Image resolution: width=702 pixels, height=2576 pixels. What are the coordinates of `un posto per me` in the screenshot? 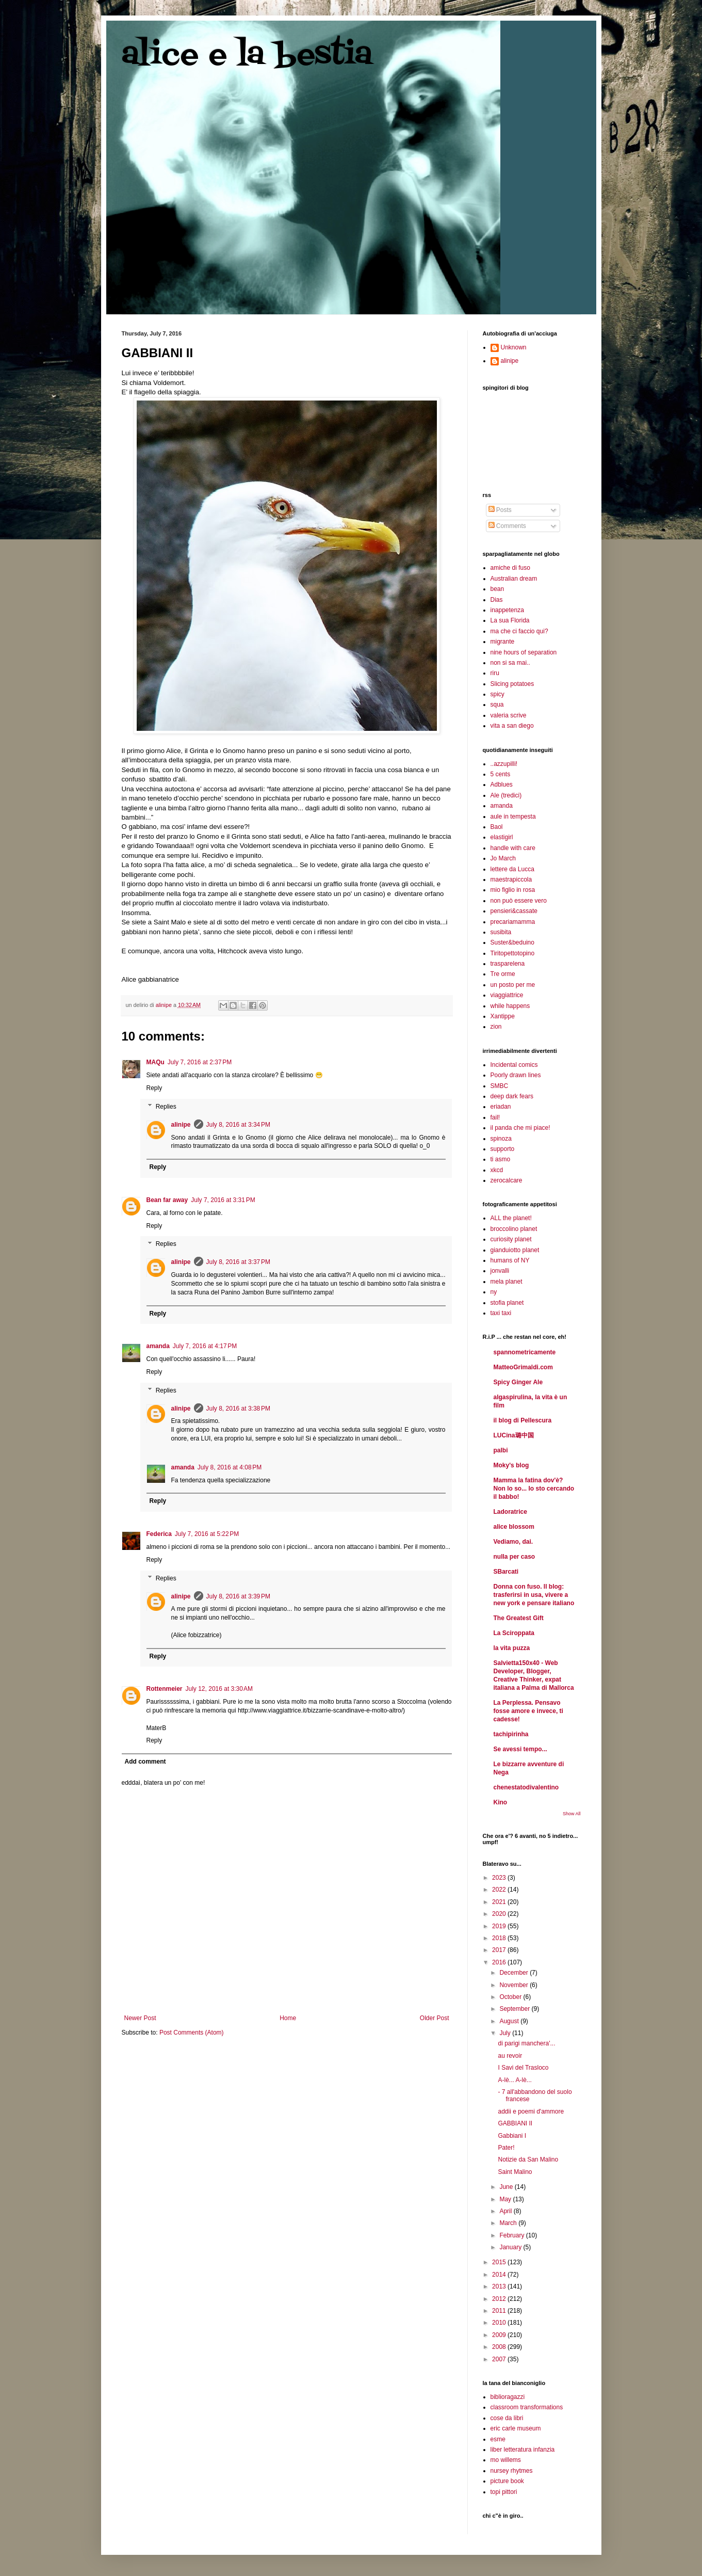 It's located at (513, 984).